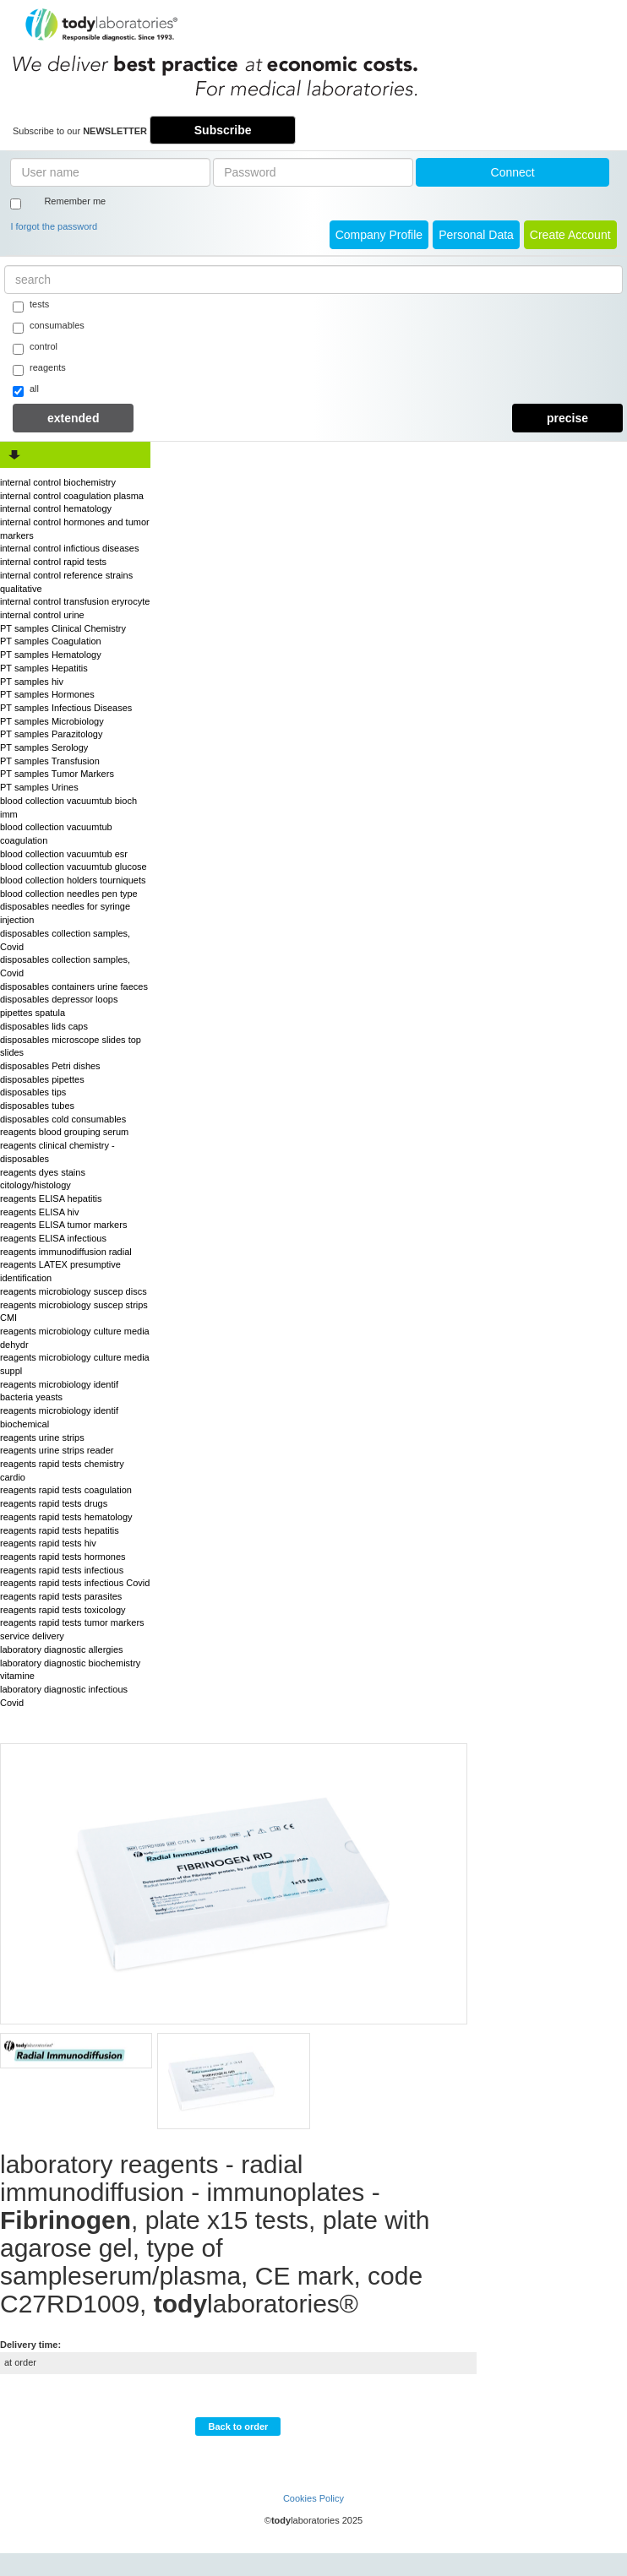 This screenshot has width=627, height=2576. I want to click on reagents rapid tests hepatitis, so click(59, 1530).